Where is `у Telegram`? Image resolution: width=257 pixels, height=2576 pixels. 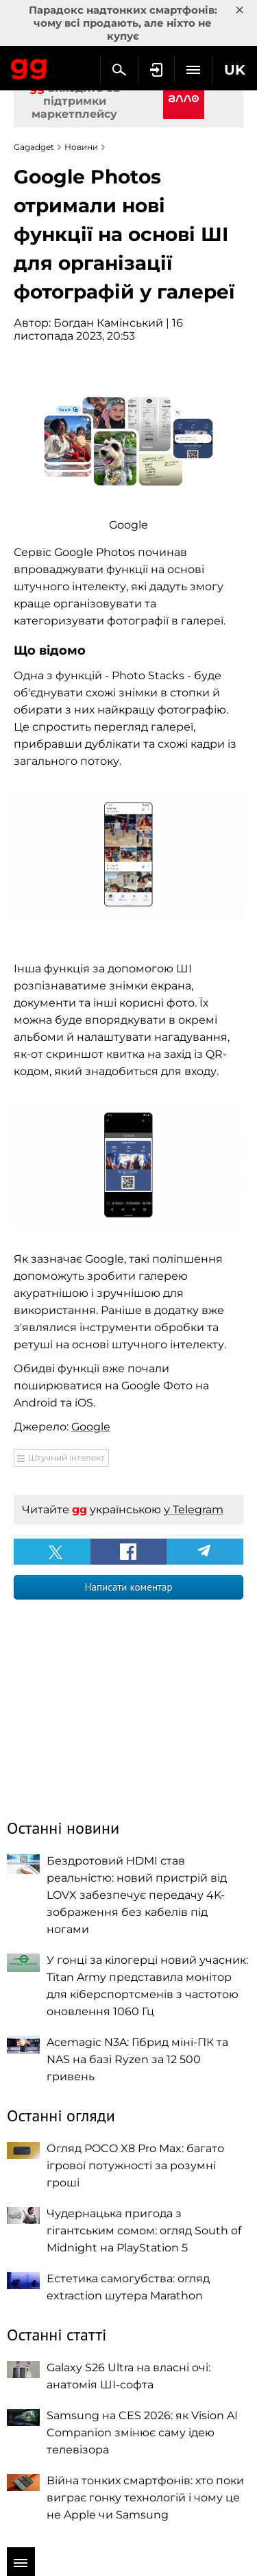 у Telegram is located at coordinates (193, 1509).